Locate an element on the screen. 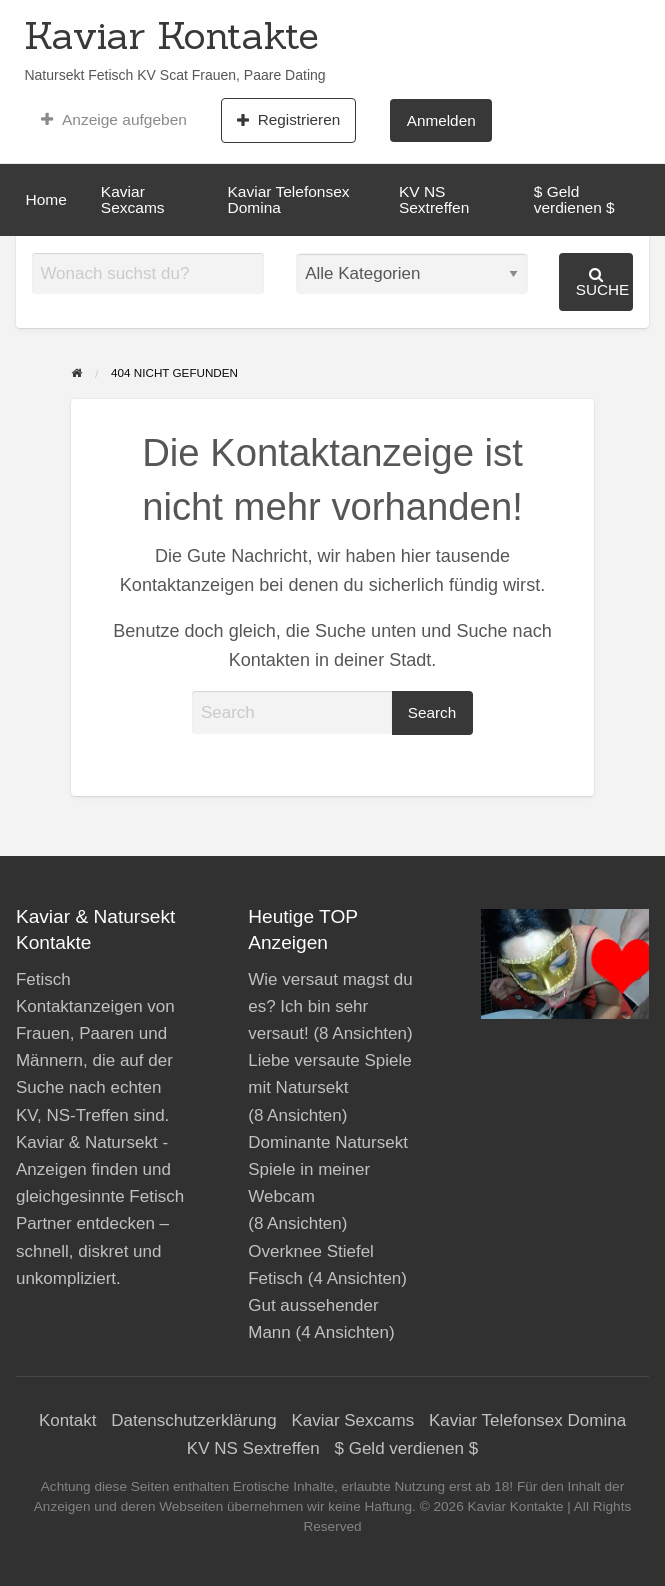 This screenshot has width=665, height=1586. Kaviar Telefonsex Domina is located at coordinates (289, 199).